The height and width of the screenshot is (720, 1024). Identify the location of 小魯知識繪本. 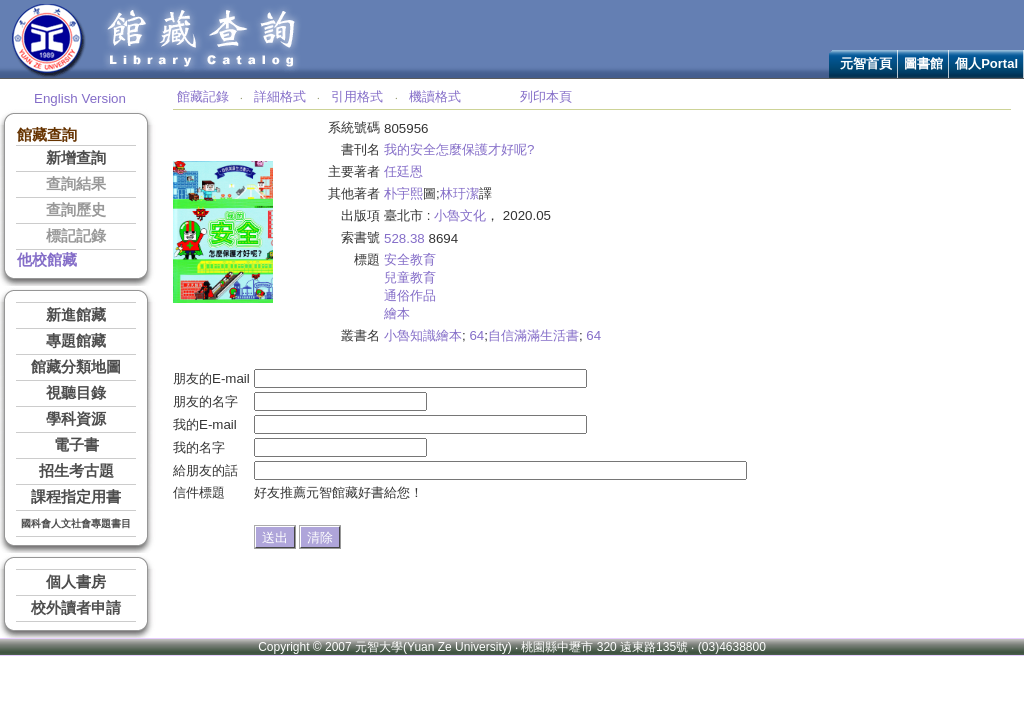
(423, 335).